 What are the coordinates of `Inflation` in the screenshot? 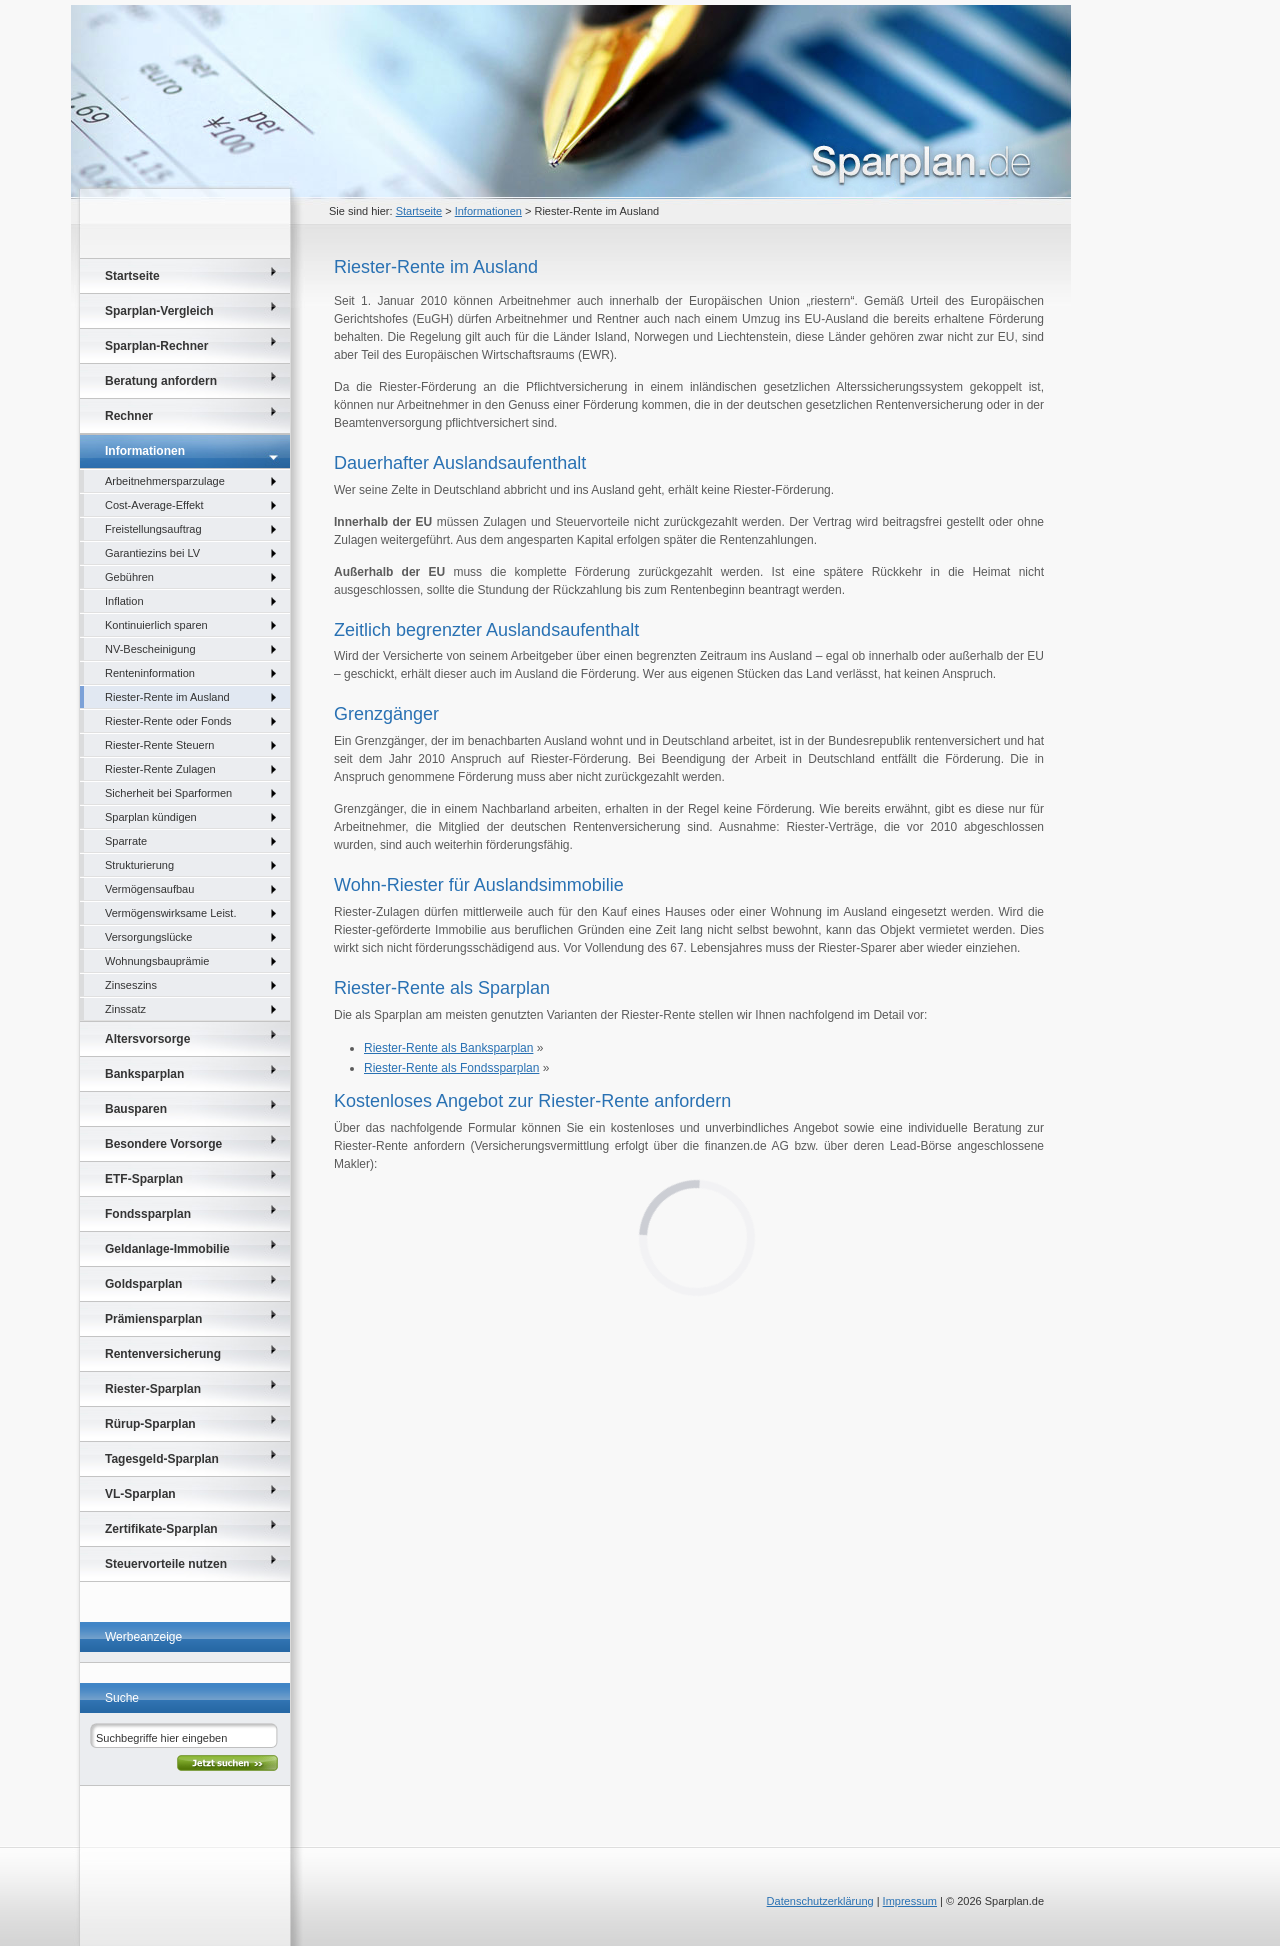 It's located at (124, 601).